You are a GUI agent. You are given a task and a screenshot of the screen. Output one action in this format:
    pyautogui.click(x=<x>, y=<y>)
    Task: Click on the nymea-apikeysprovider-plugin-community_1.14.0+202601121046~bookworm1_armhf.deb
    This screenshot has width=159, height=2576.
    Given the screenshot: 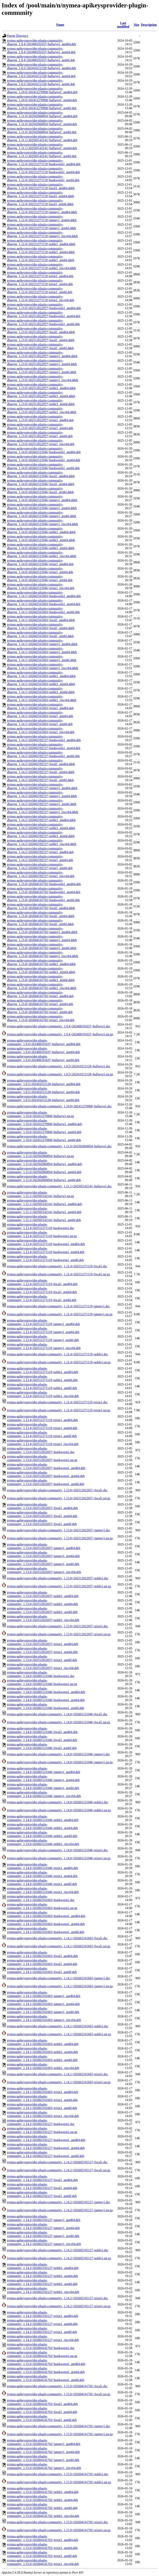 What is the action you would take?
    pyautogui.click(x=45, y=1706)
    